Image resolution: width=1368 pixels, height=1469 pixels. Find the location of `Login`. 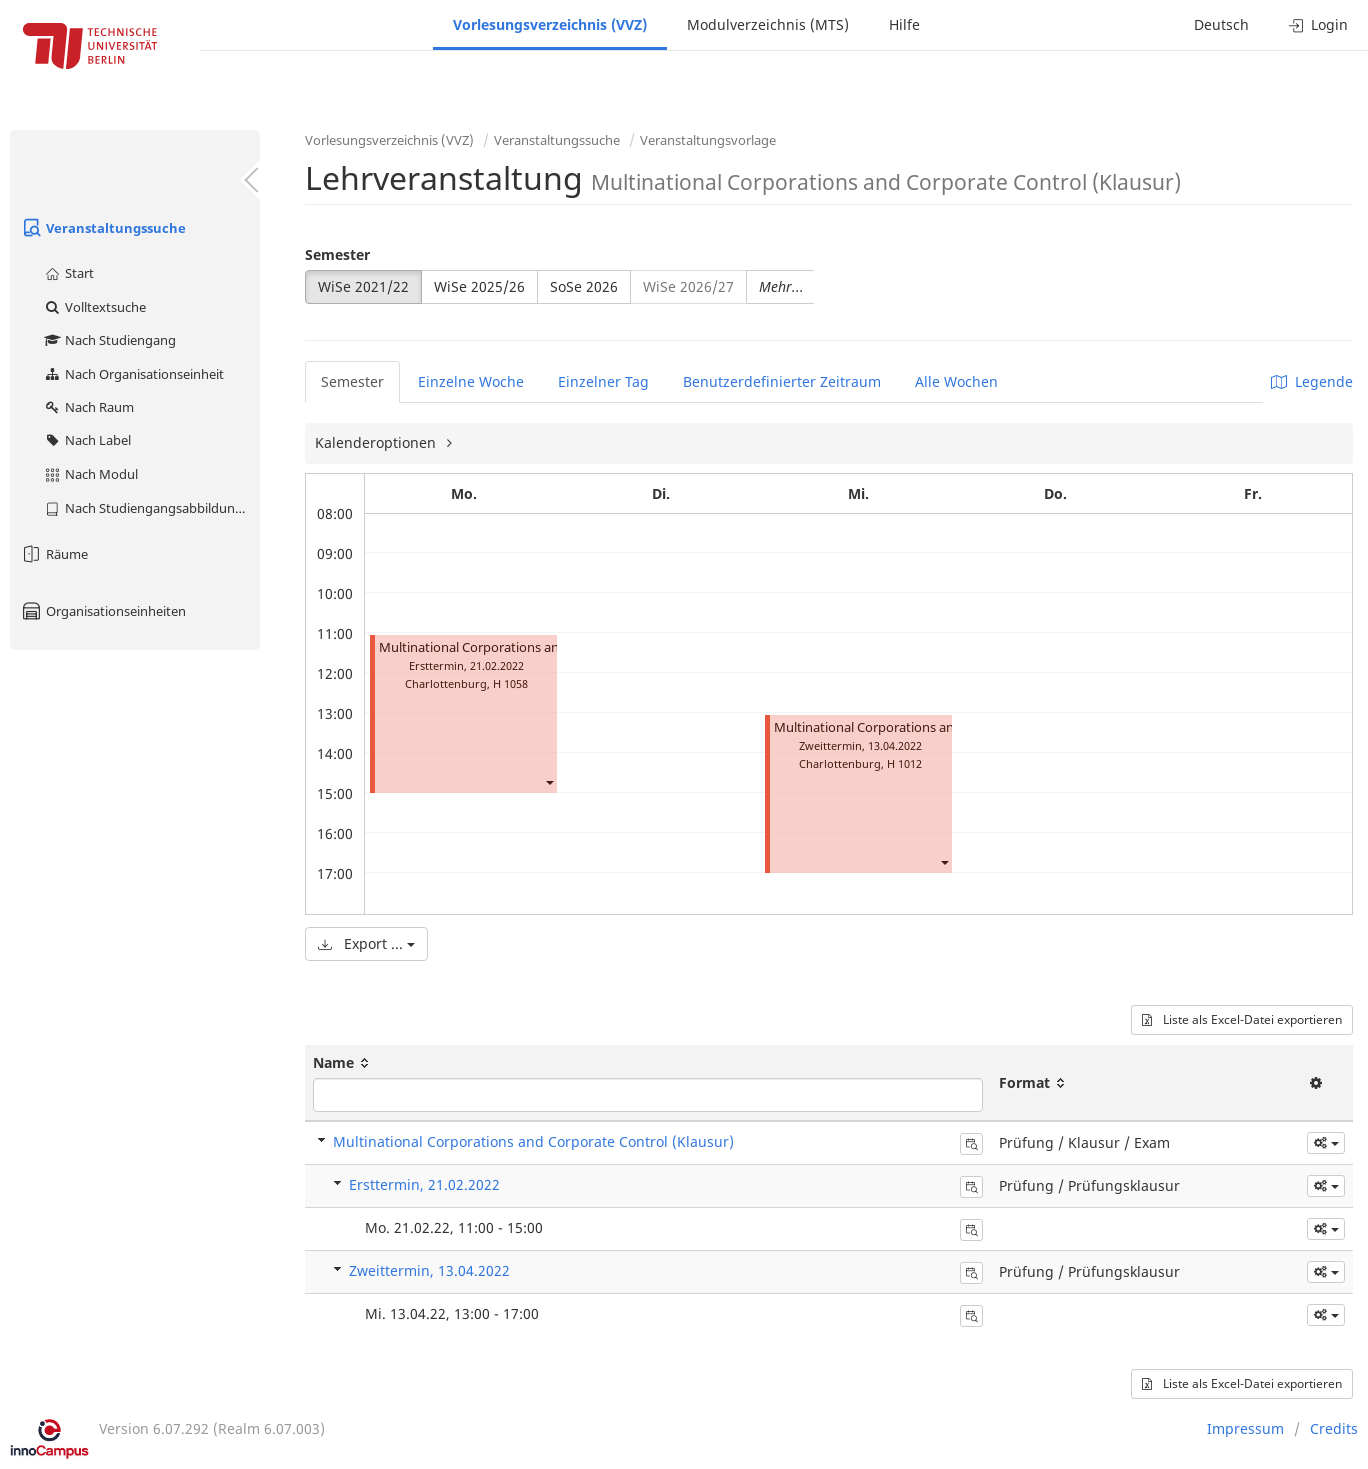

Login is located at coordinates (1318, 24).